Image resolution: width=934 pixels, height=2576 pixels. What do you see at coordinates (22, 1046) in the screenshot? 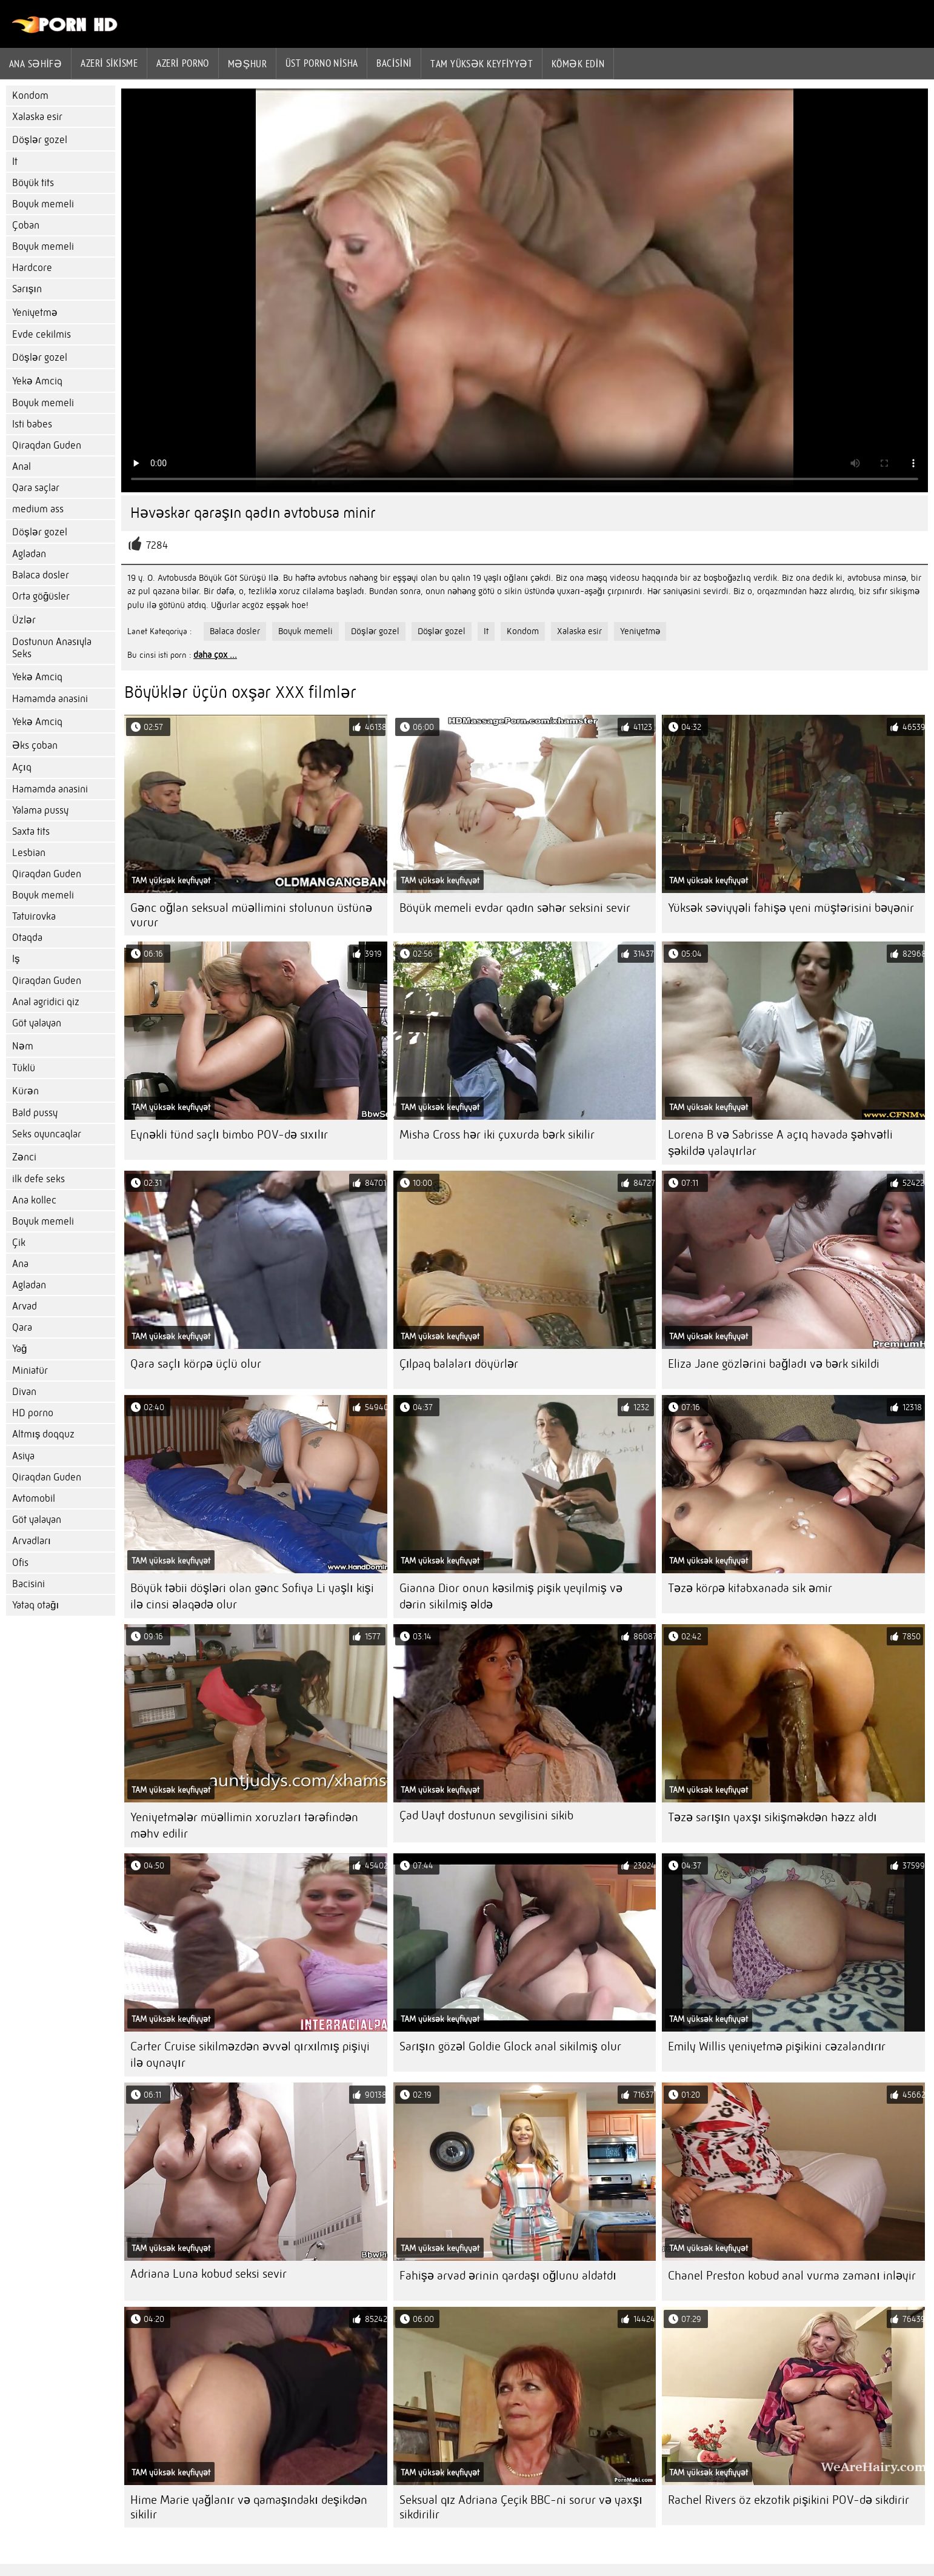
I see `Nəm` at bounding box center [22, 1046].